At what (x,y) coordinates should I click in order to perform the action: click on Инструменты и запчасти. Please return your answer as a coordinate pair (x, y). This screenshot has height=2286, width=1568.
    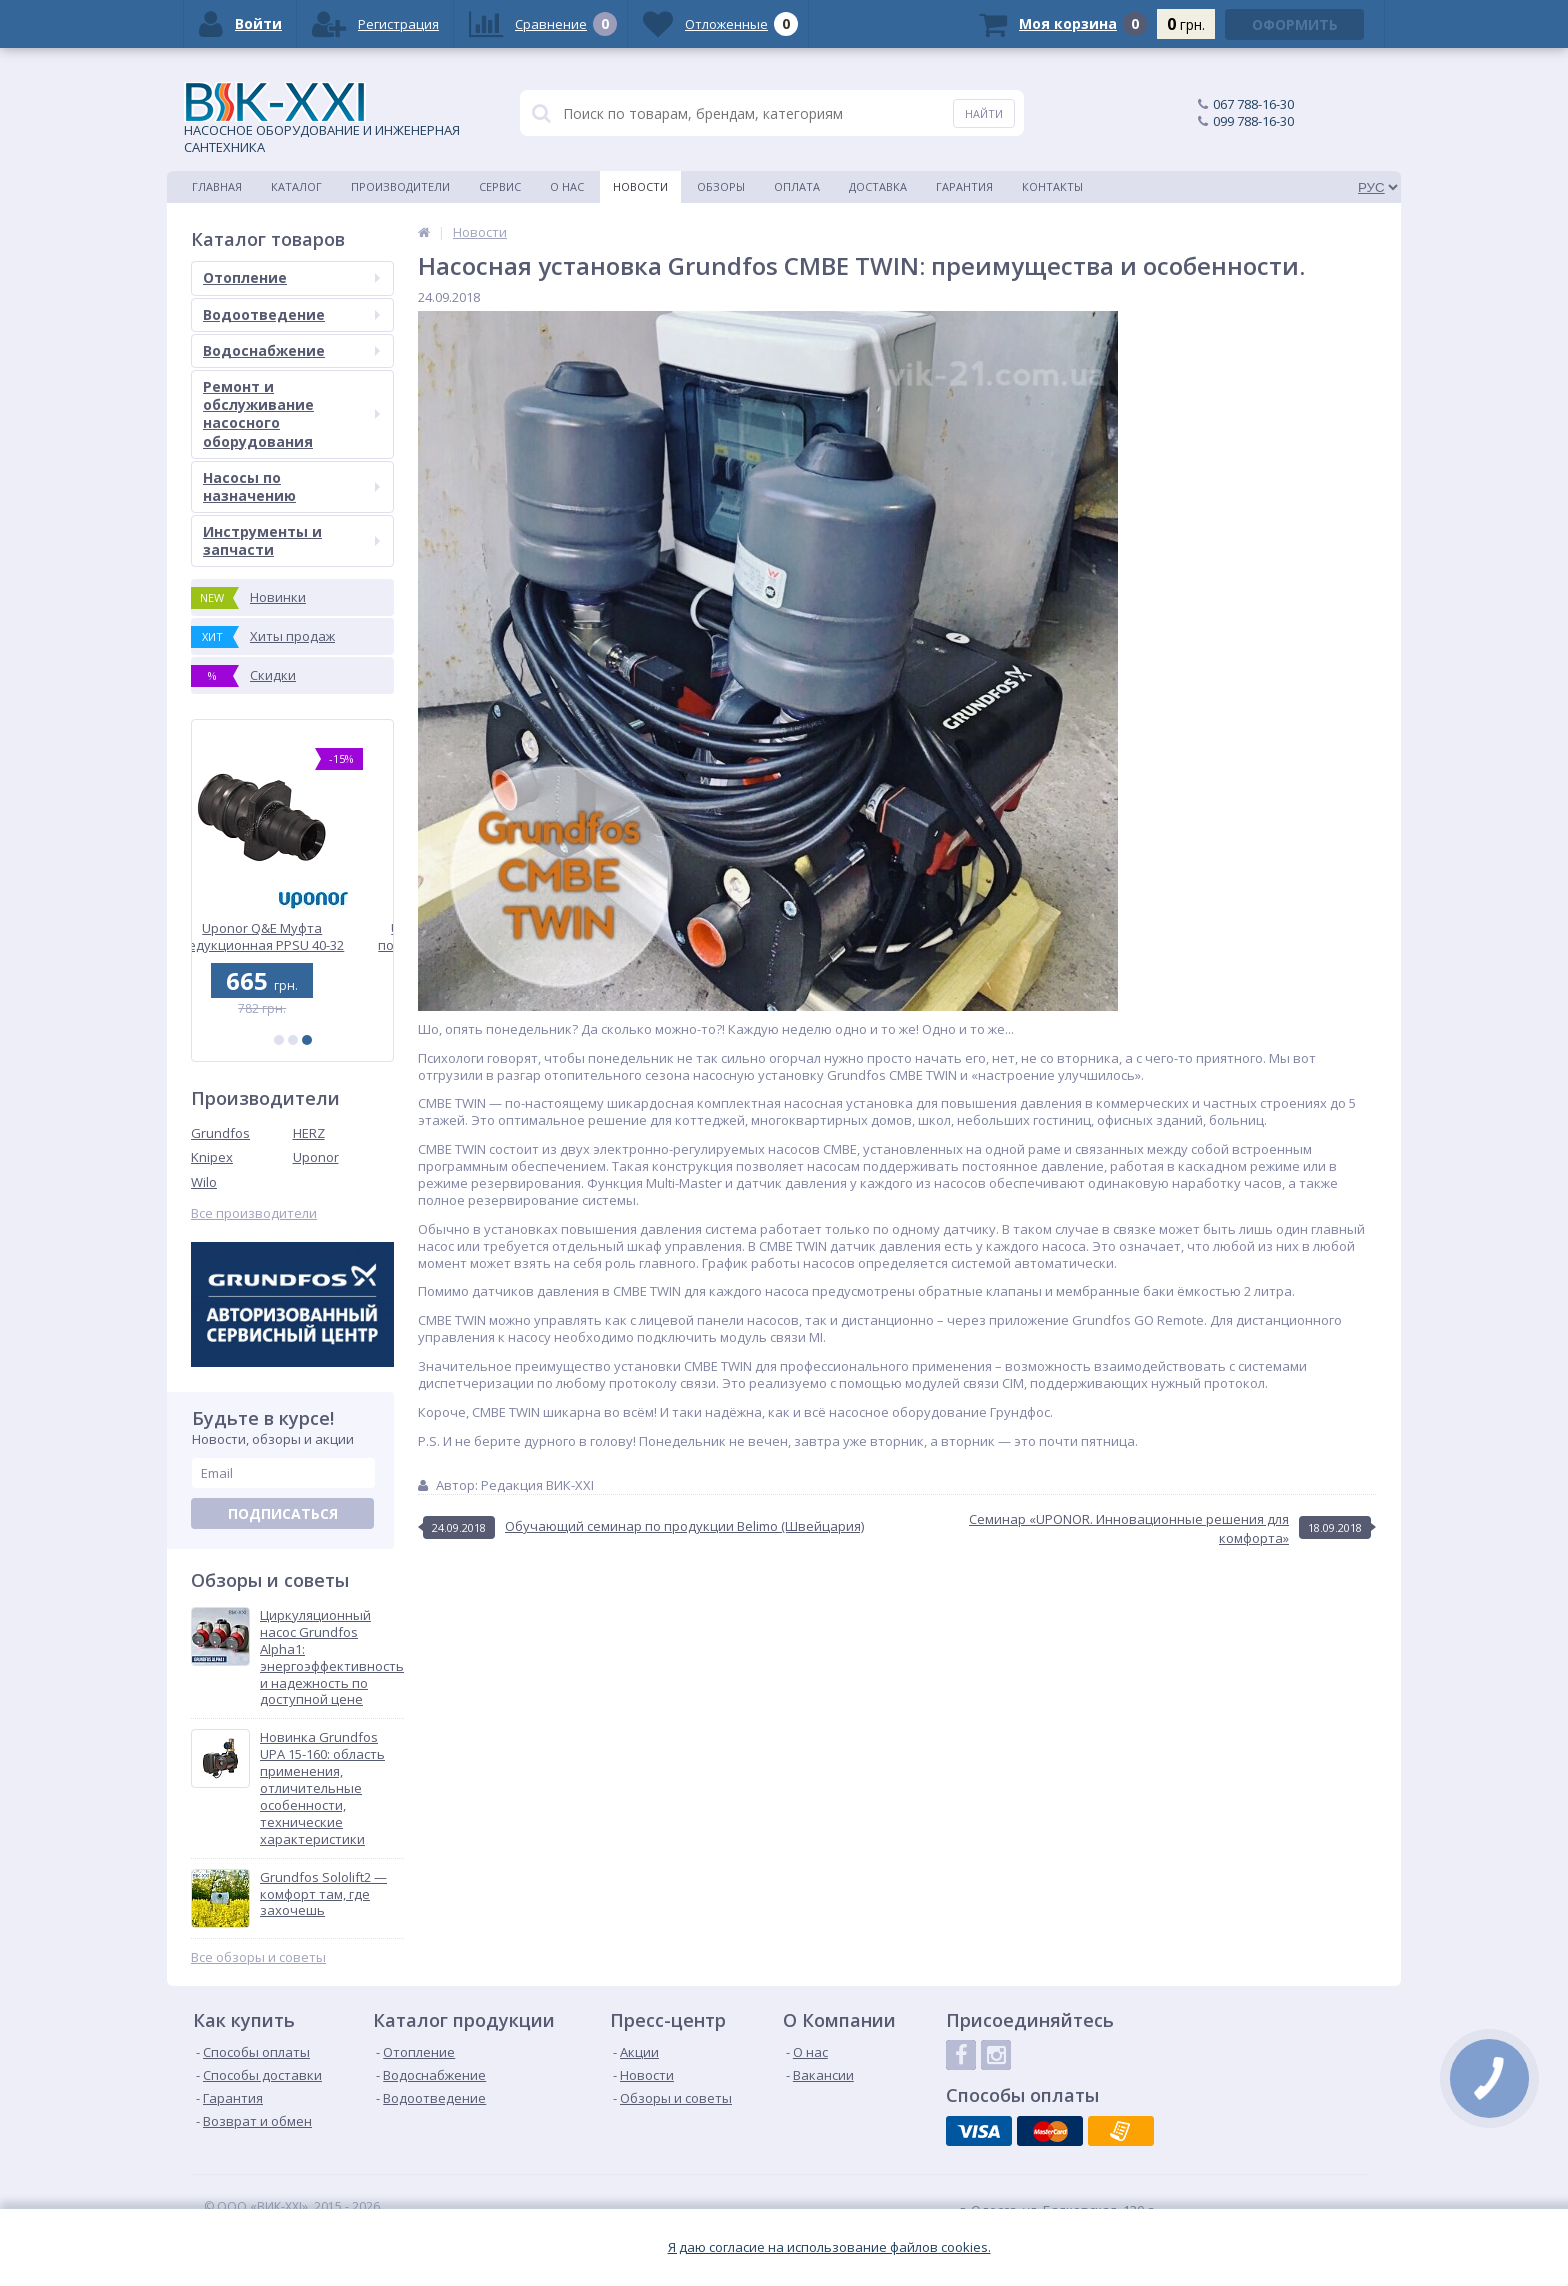
    Looking at the image, I should click on (291, 540).